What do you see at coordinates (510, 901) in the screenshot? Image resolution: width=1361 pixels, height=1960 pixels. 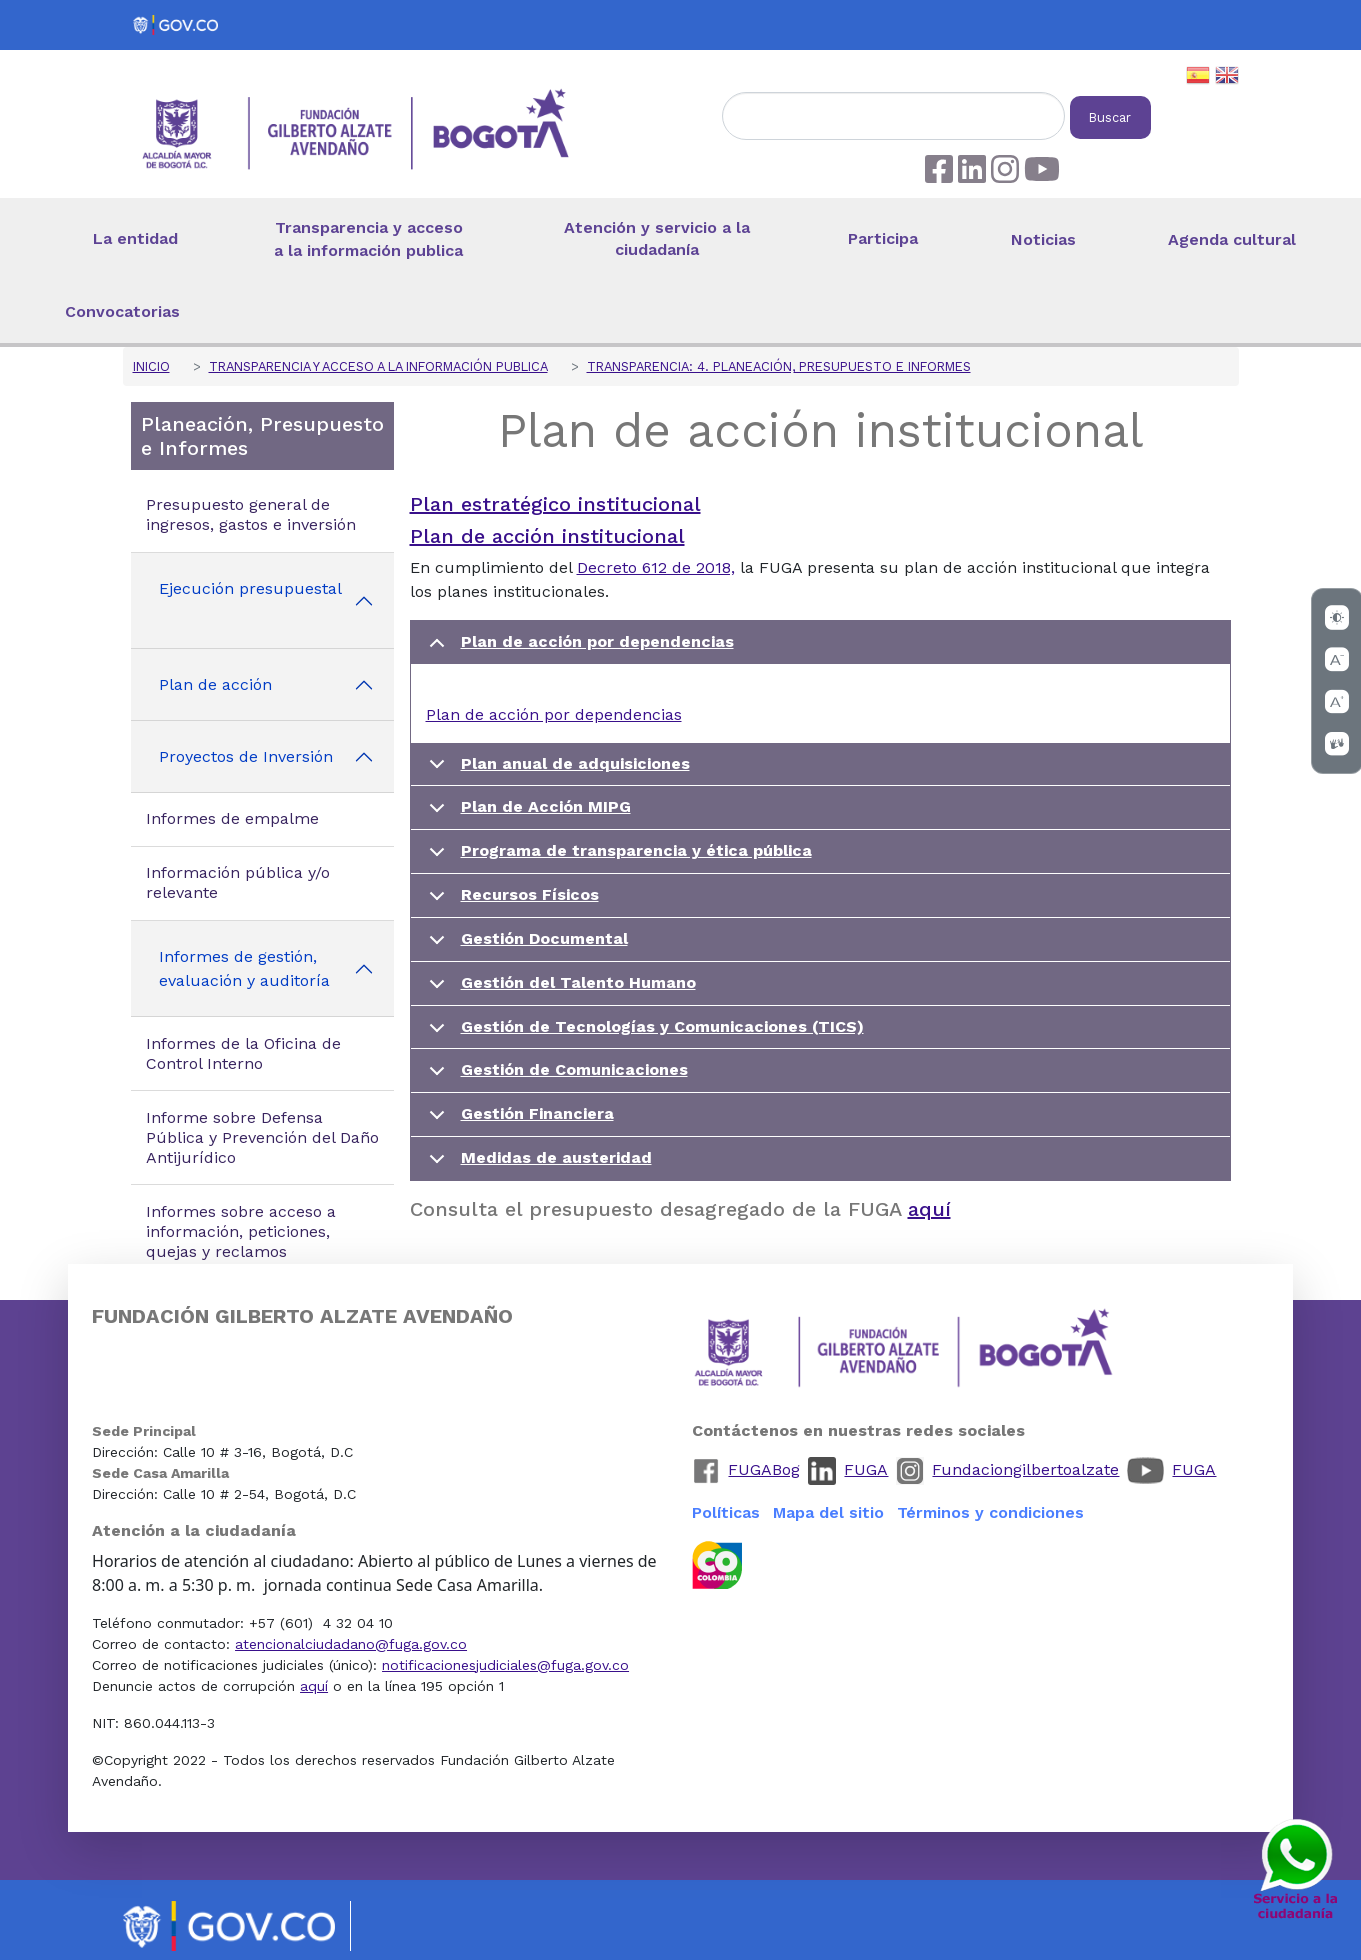 I see `Recursos Físicos` at bounding box center [510, 901].